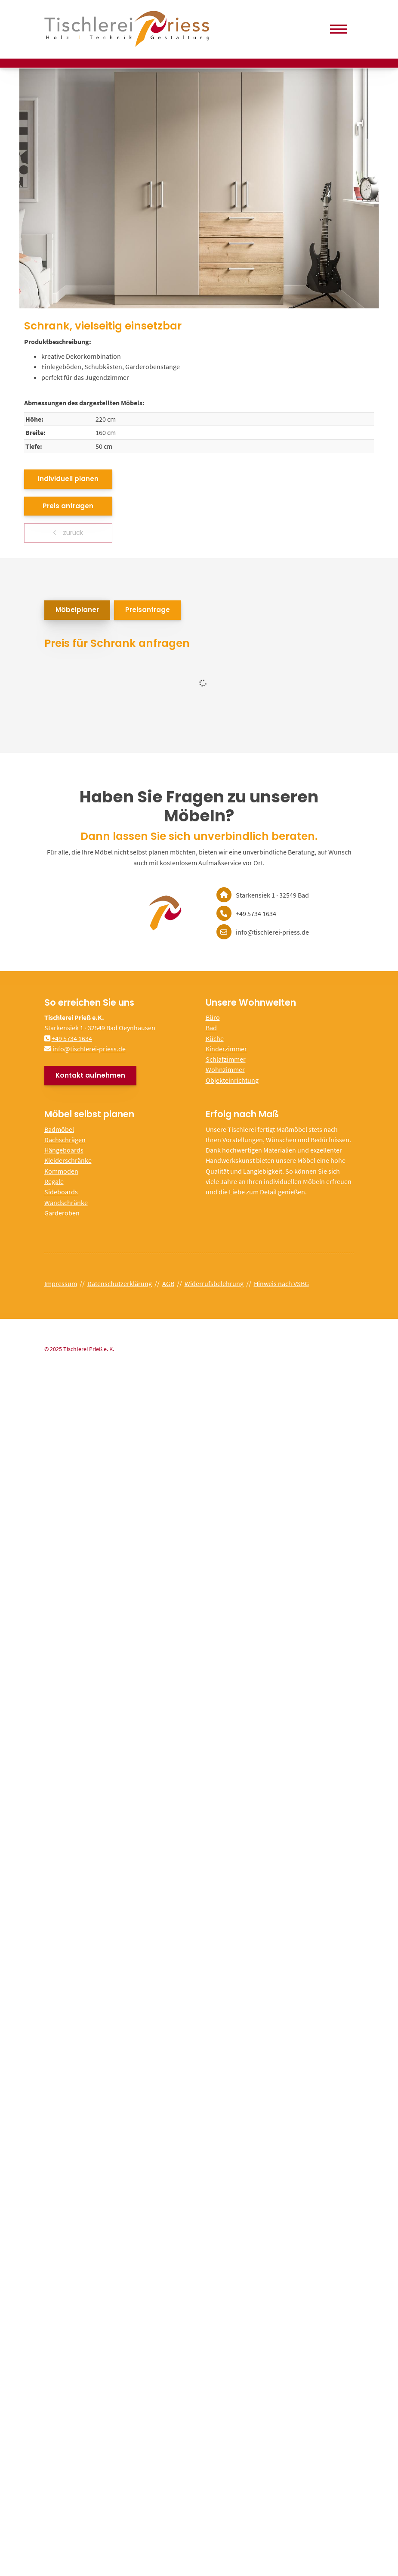 This screenshot has height=2576, width=398. I want to click on Kommoden, so click(61, 1171).